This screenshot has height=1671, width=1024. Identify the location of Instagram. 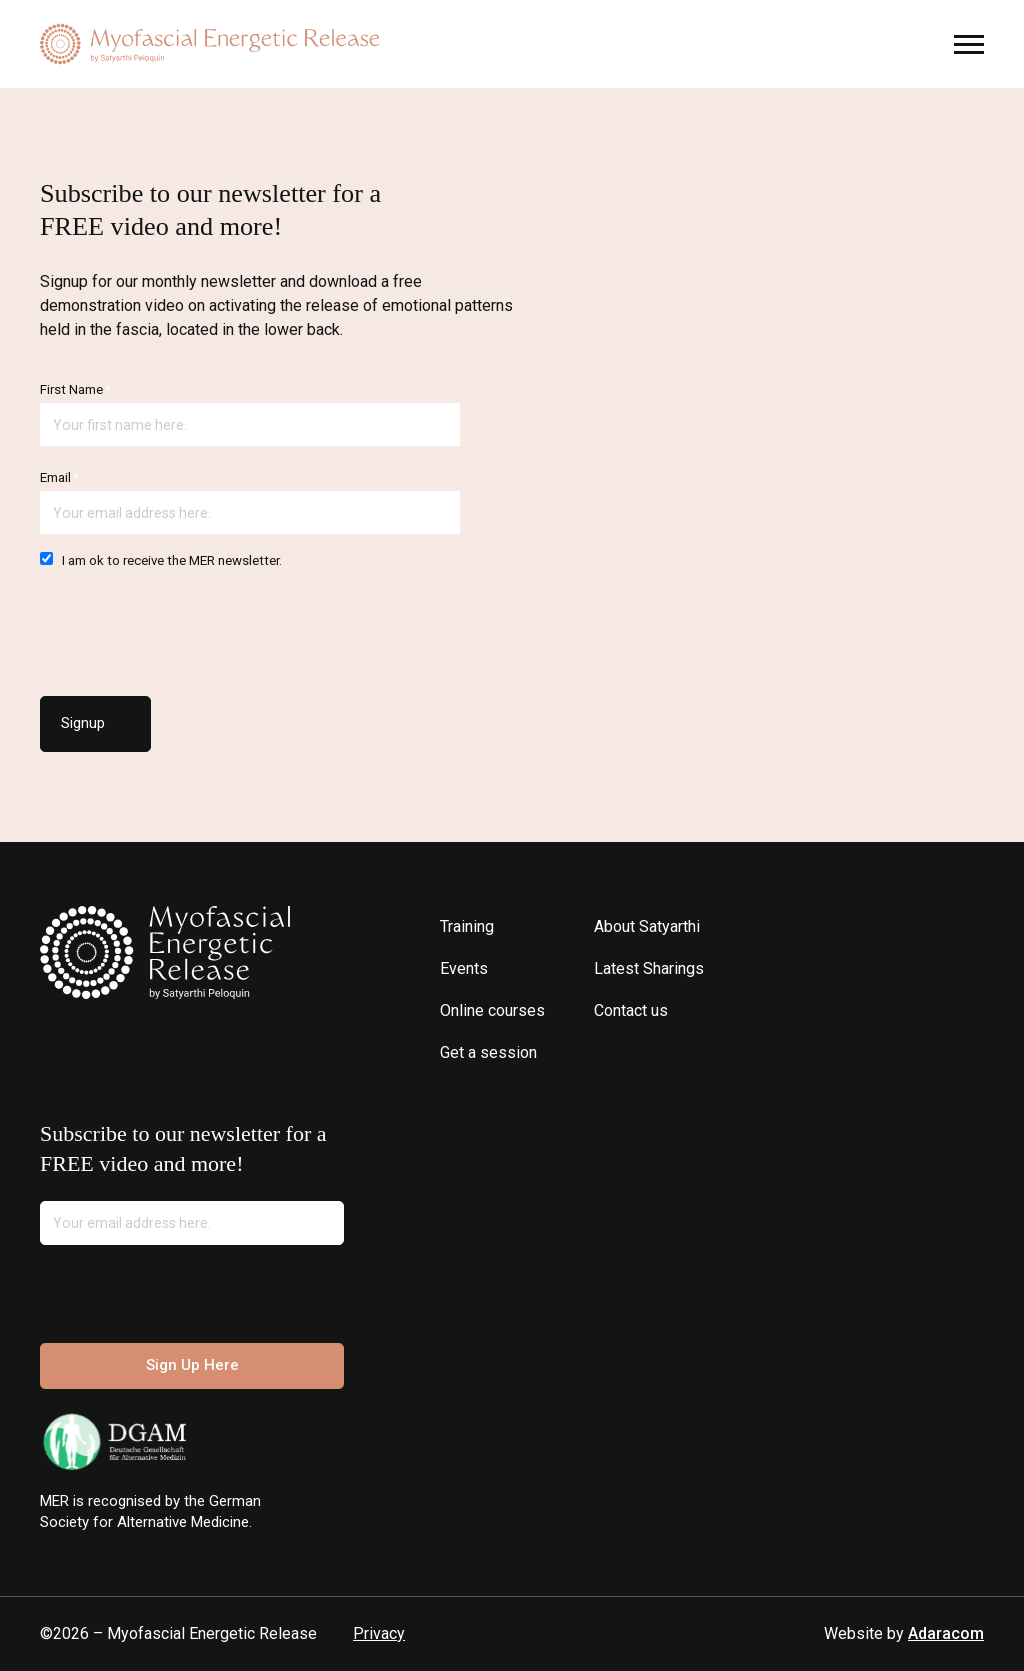
(606, 1052).